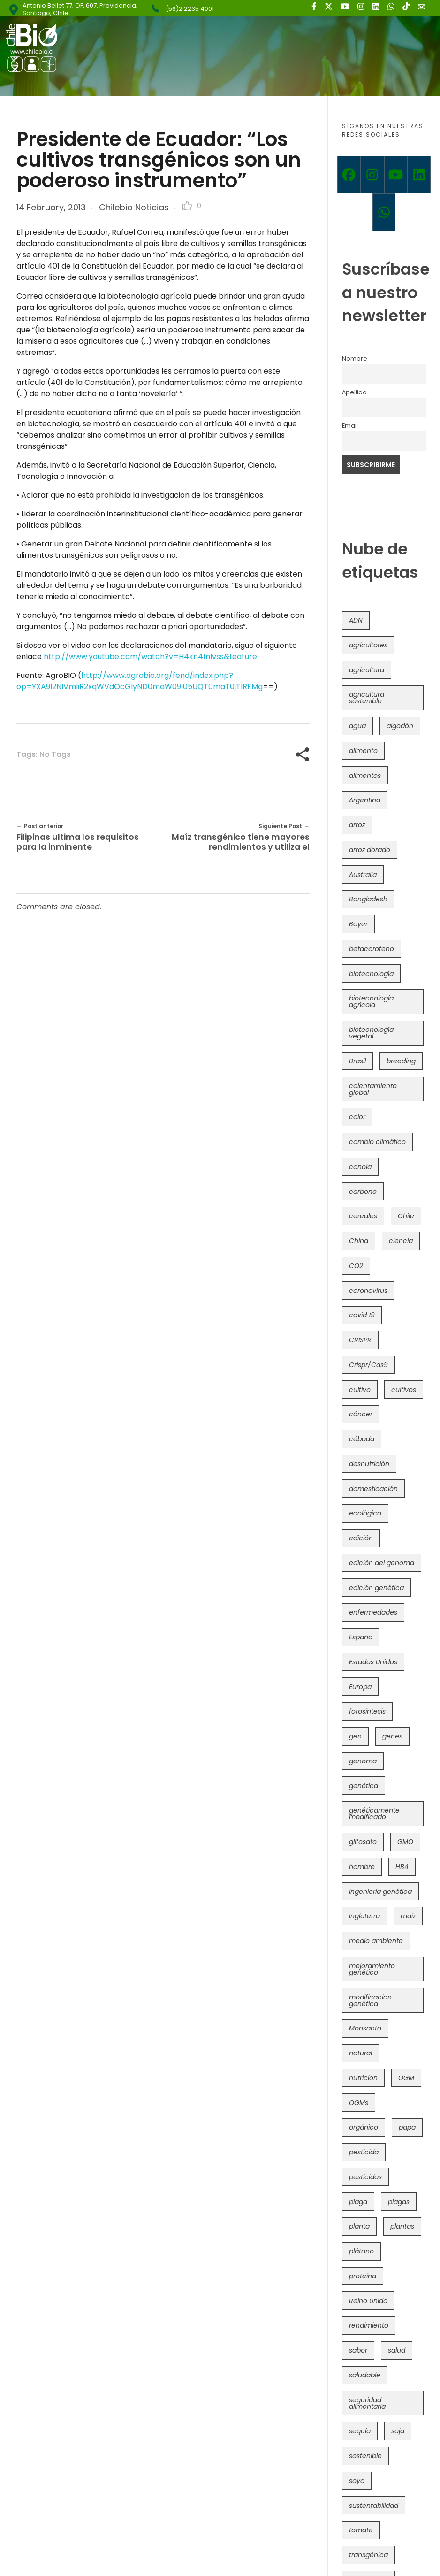 Image resolution: width=440 pixels, height=2576 pixels. I want to click on cambio climático [cambio climático (366 items)], so click(377, 1141).